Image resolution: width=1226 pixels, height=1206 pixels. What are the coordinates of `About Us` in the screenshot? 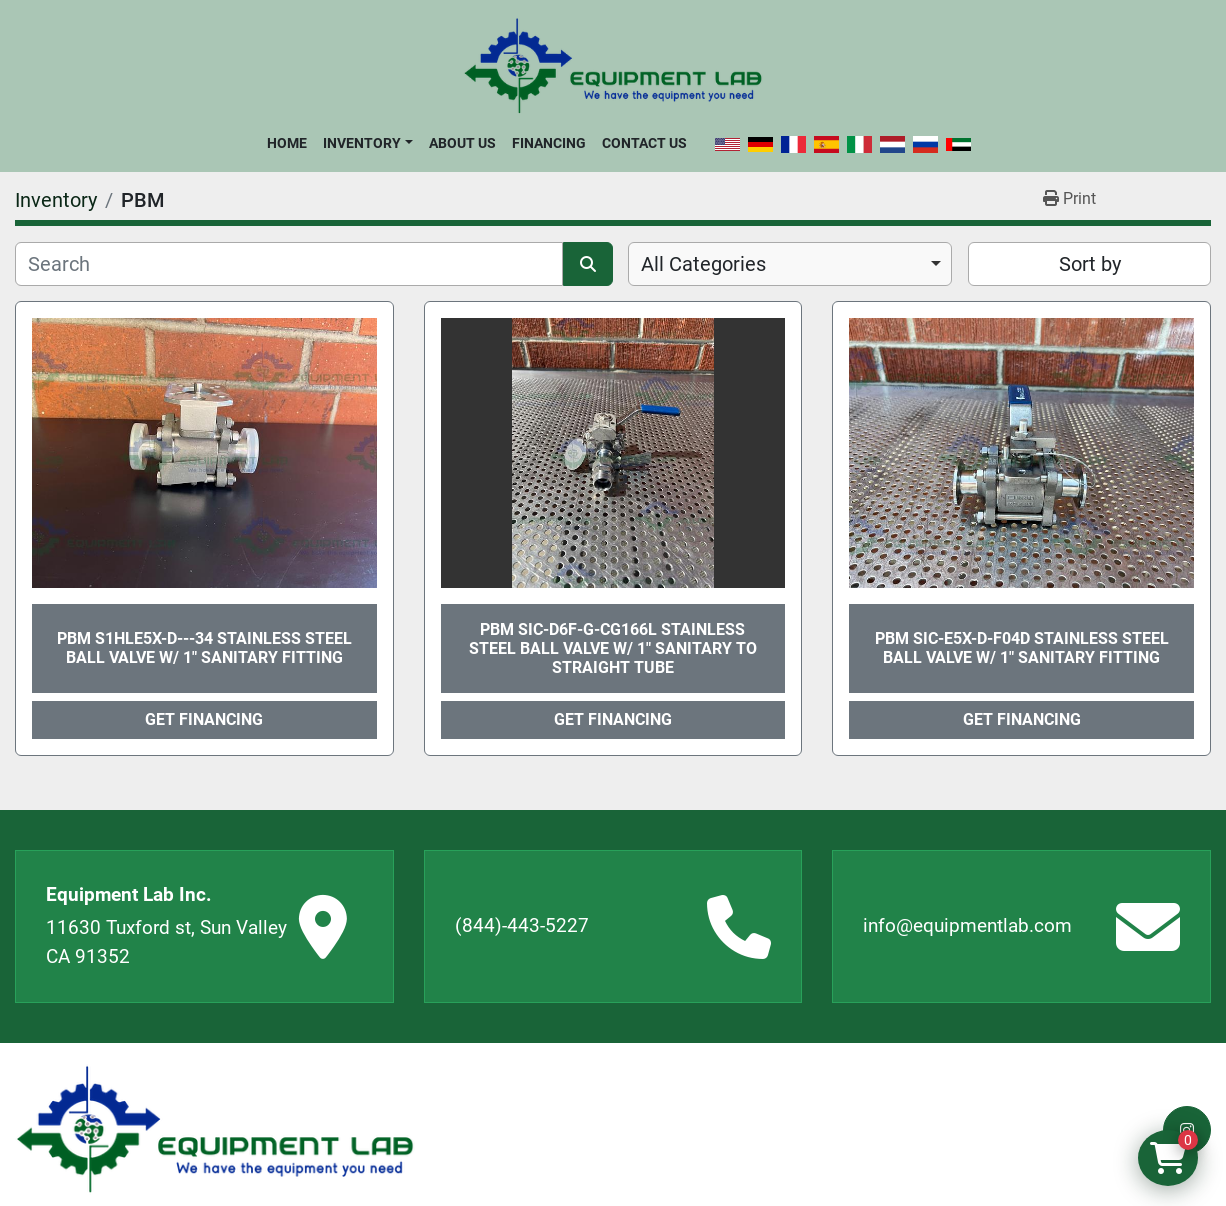 It's located at (462, 143).